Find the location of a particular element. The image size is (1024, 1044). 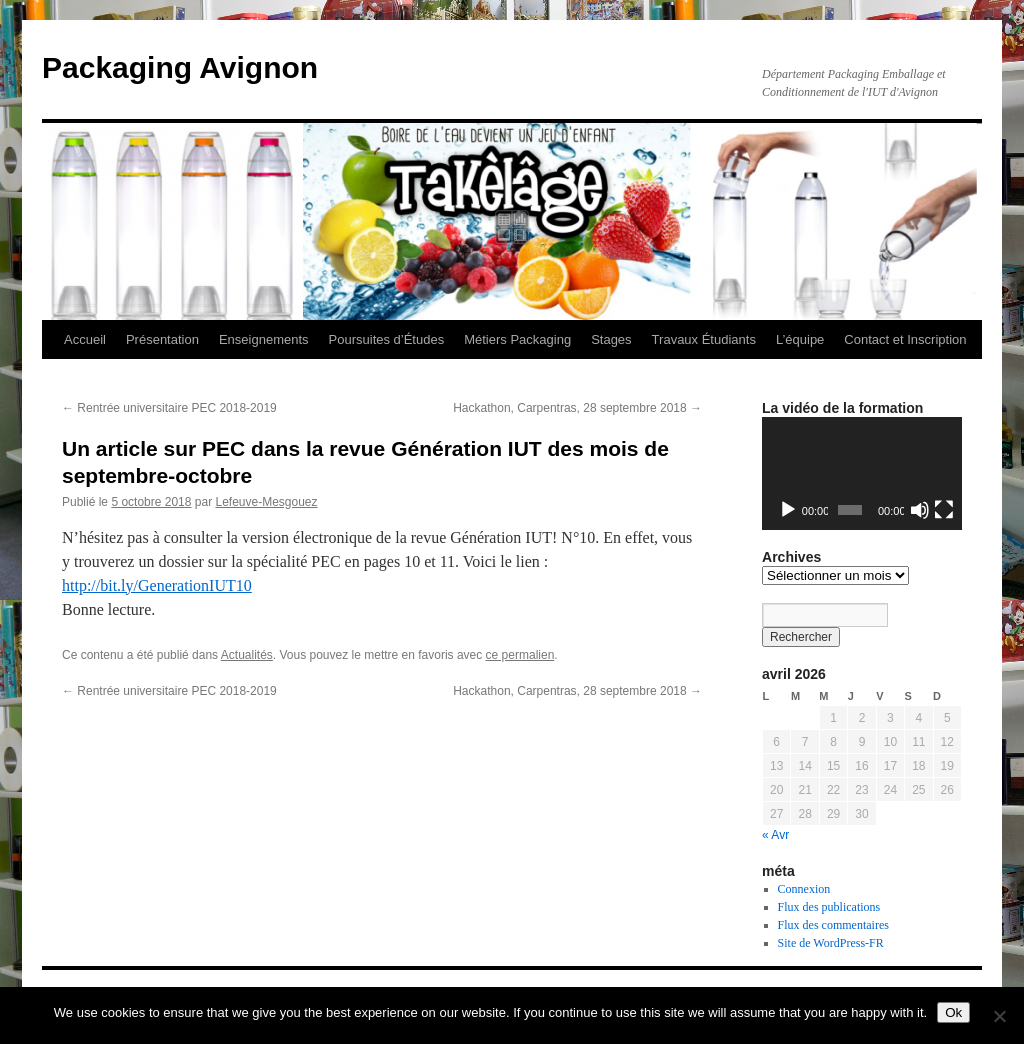

[Lecture] is located at coordinates (788, 510).